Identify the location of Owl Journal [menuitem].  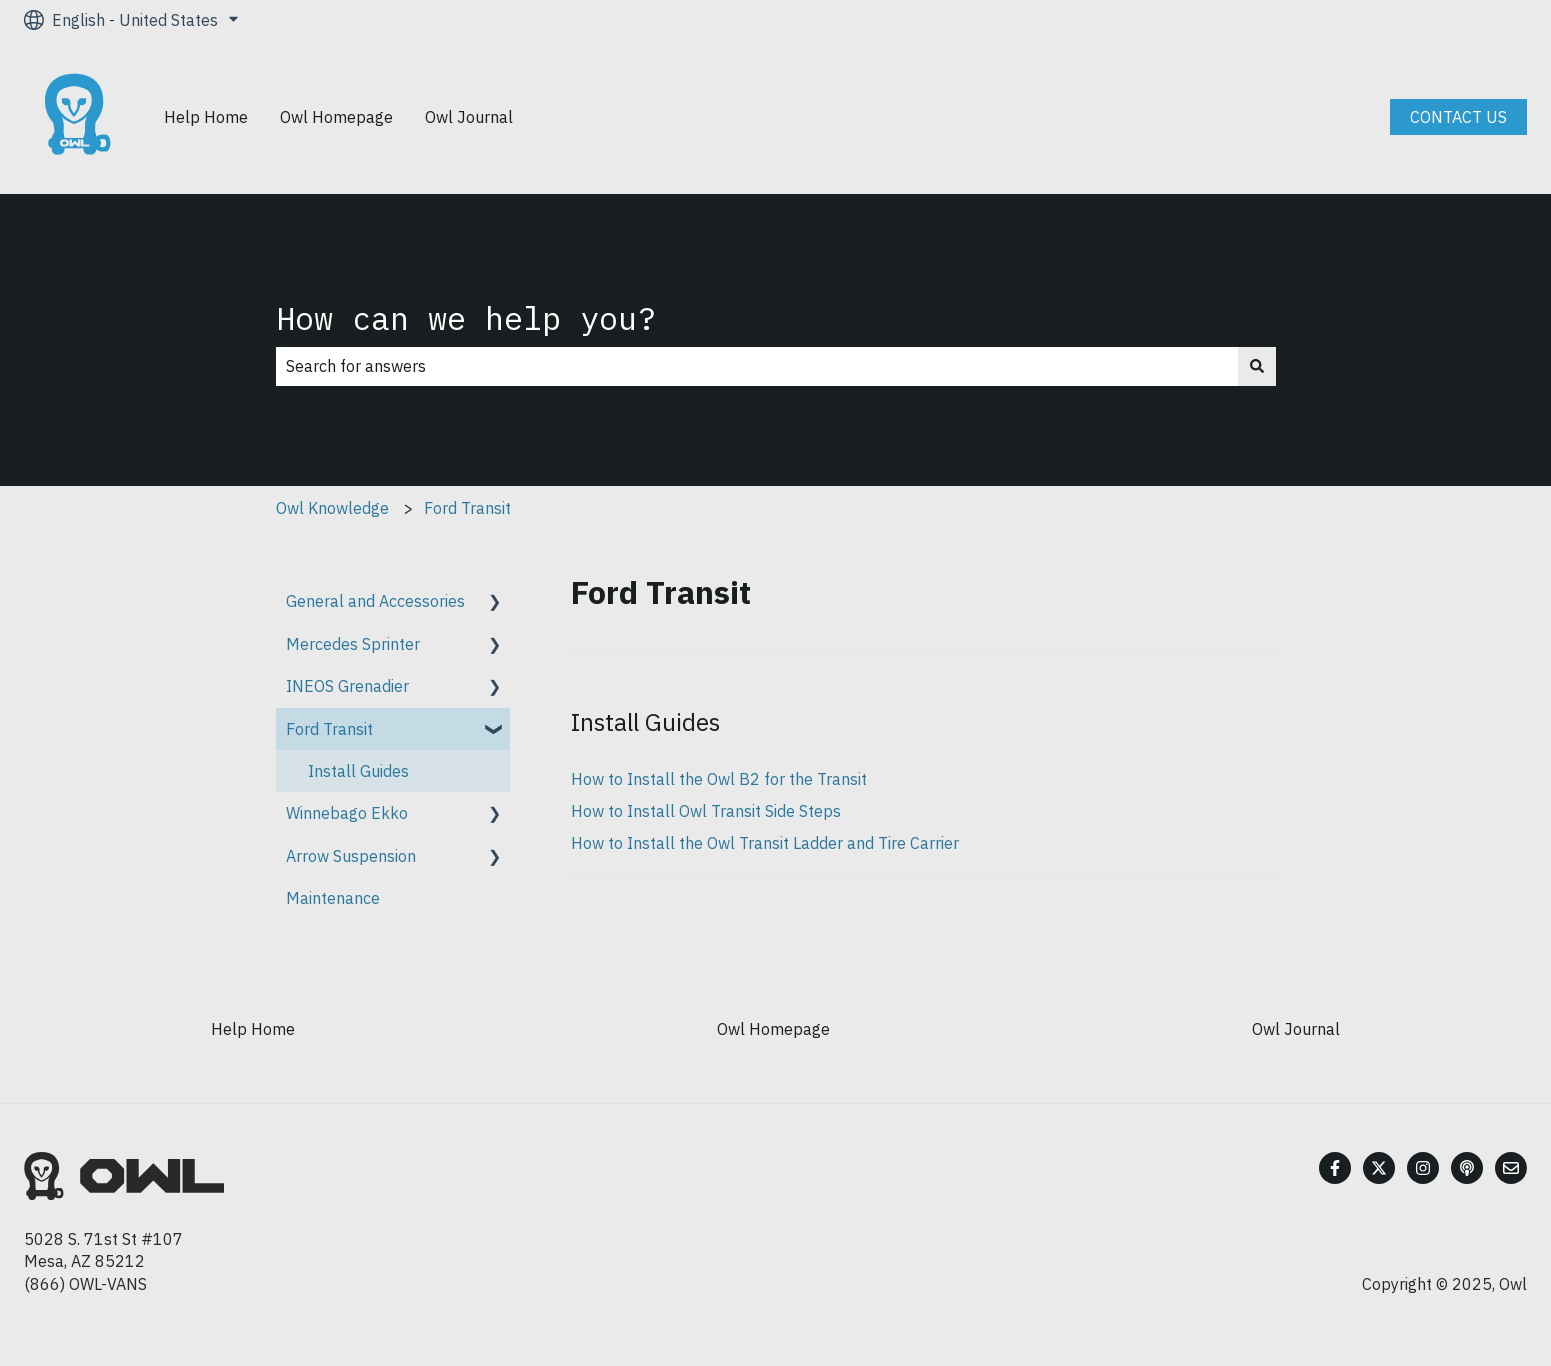
(1296, 1029).